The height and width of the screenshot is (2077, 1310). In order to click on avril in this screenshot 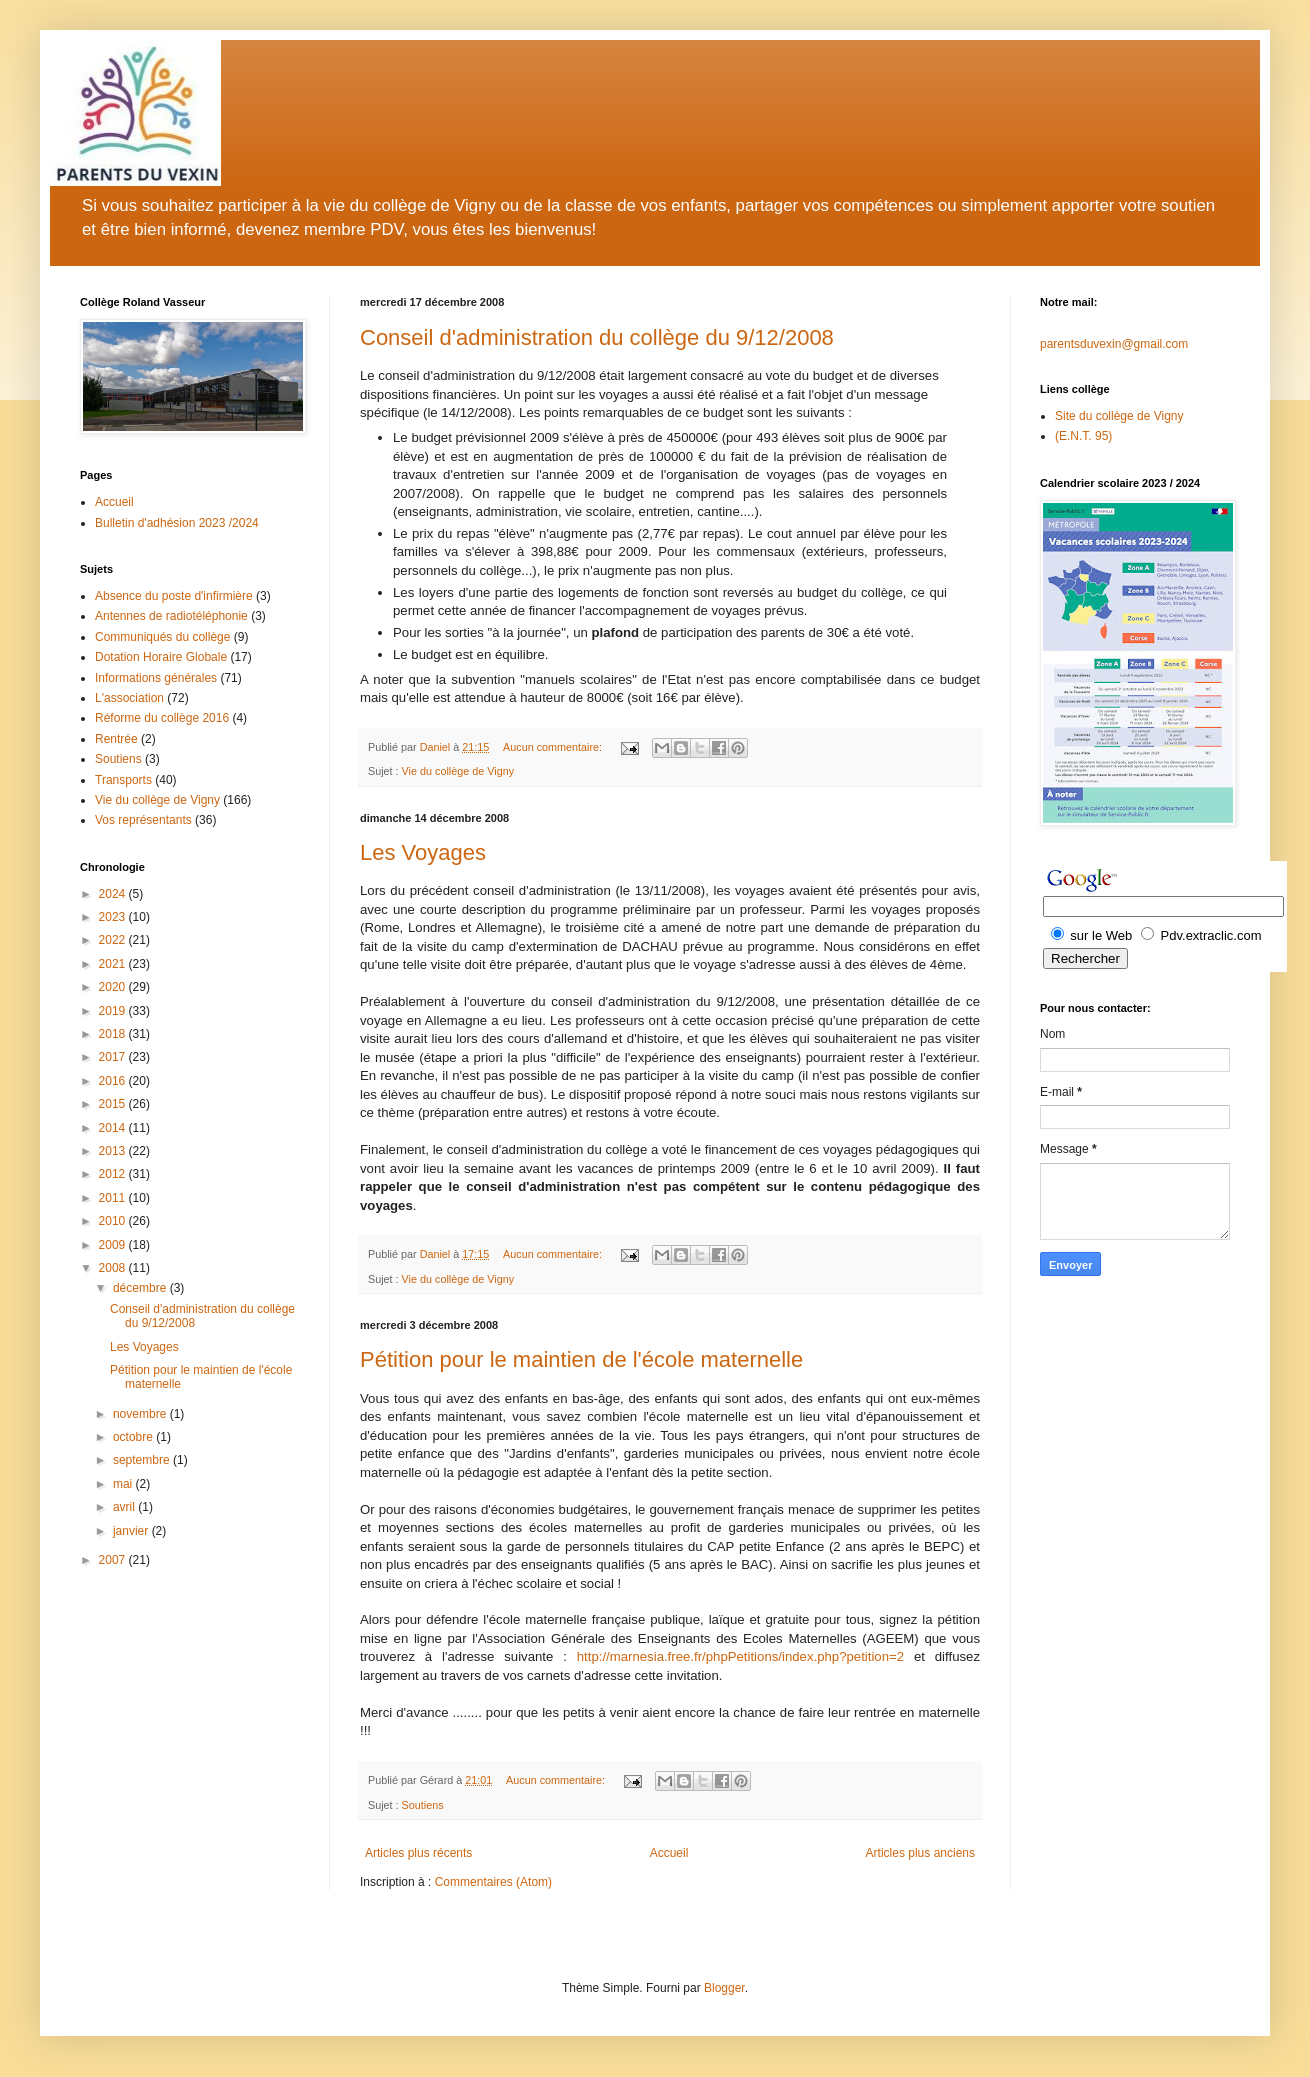, I will do `click(125, 1507)`.